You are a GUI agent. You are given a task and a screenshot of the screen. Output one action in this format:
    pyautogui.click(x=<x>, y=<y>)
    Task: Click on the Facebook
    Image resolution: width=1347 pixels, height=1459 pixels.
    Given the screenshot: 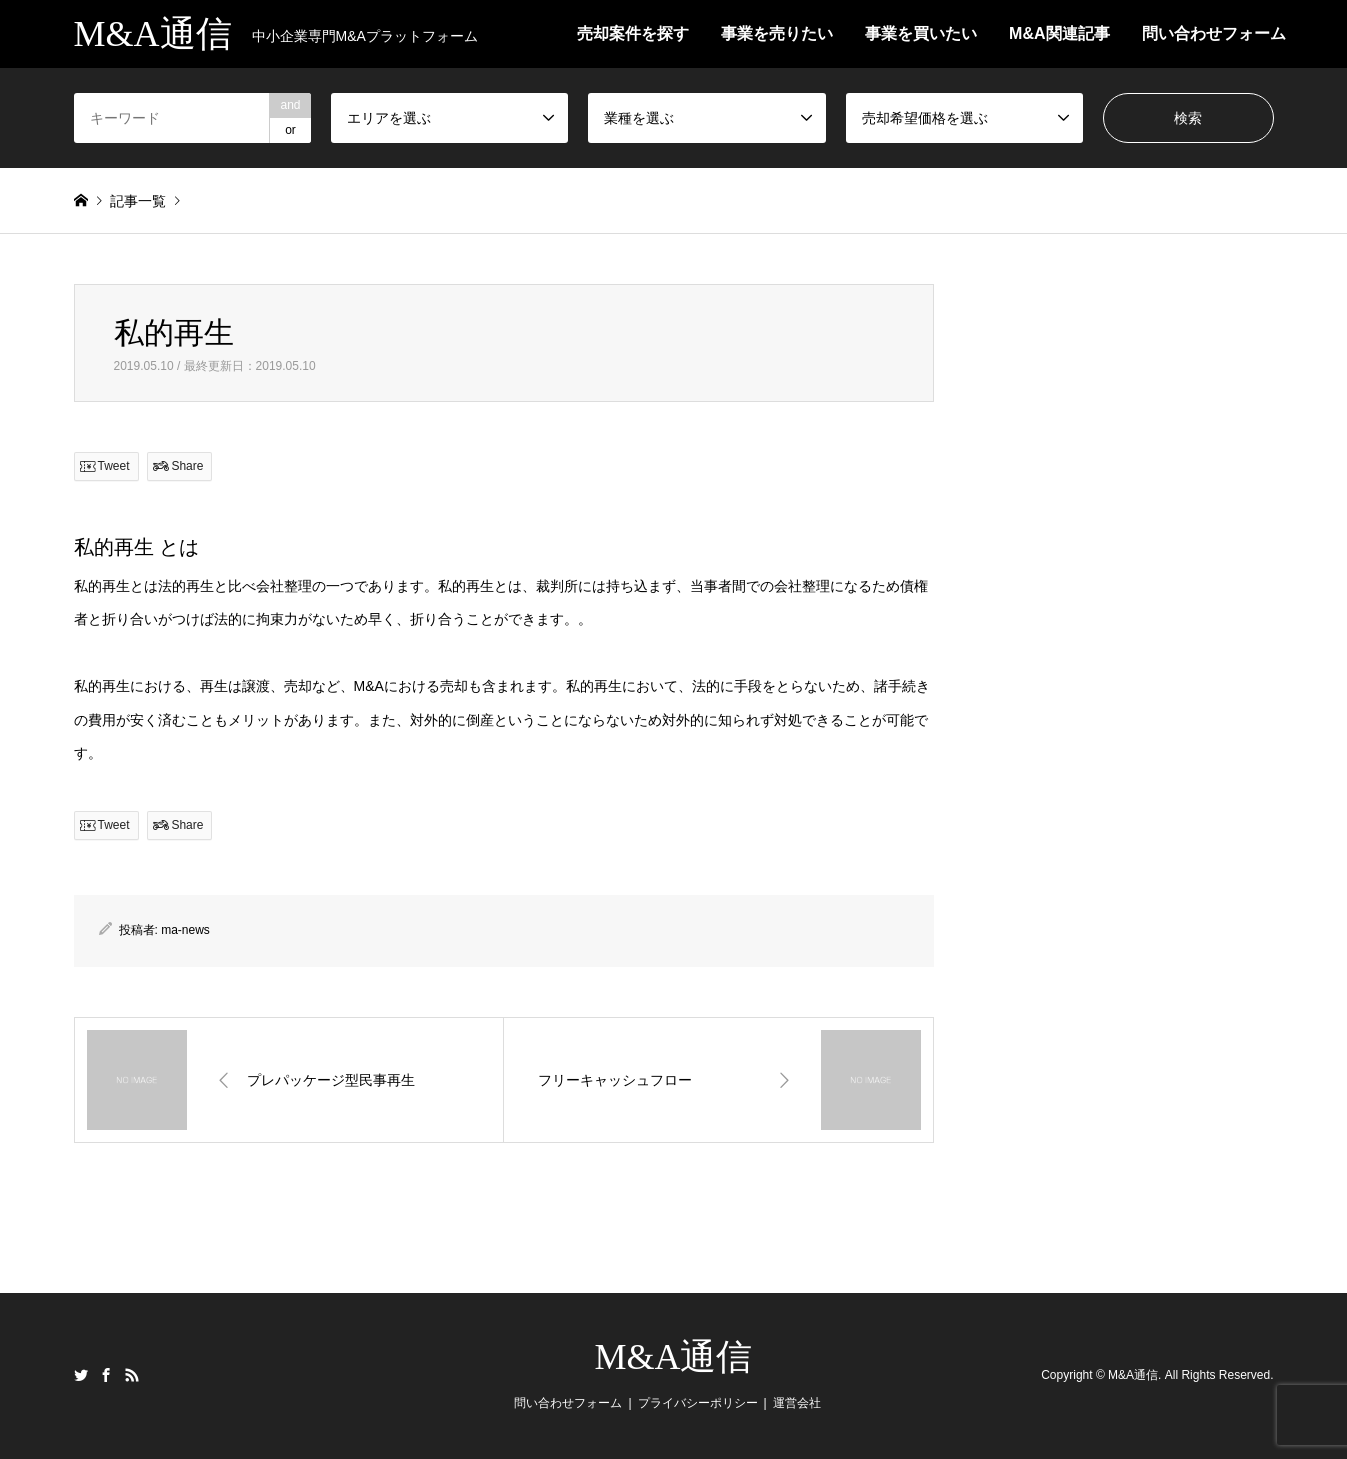 What is the action you would take?
    pyautogui.click(x=106, y=1375)
    